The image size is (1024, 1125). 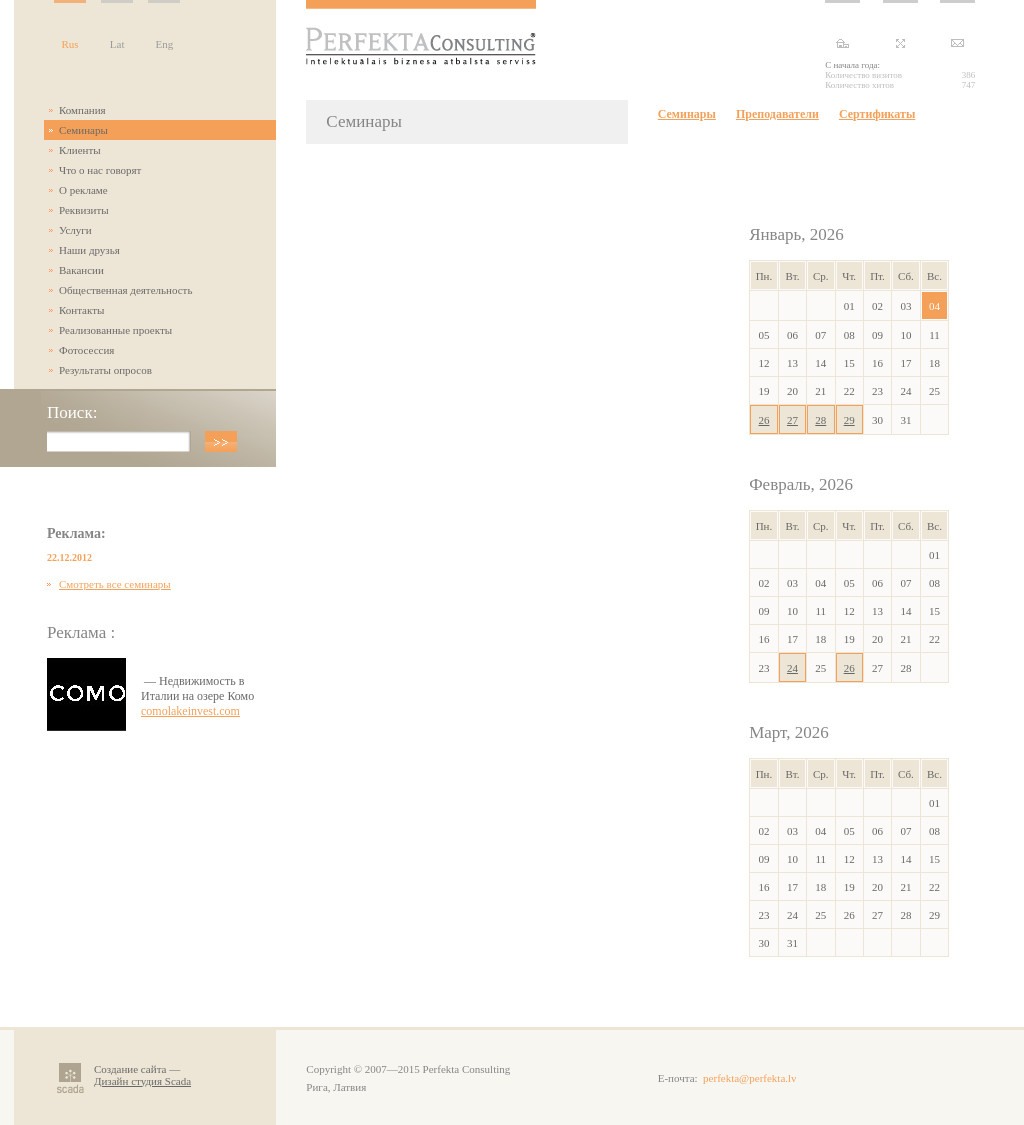 I want to click on Дизайн студия Scada, so click(x=142, y=1081).